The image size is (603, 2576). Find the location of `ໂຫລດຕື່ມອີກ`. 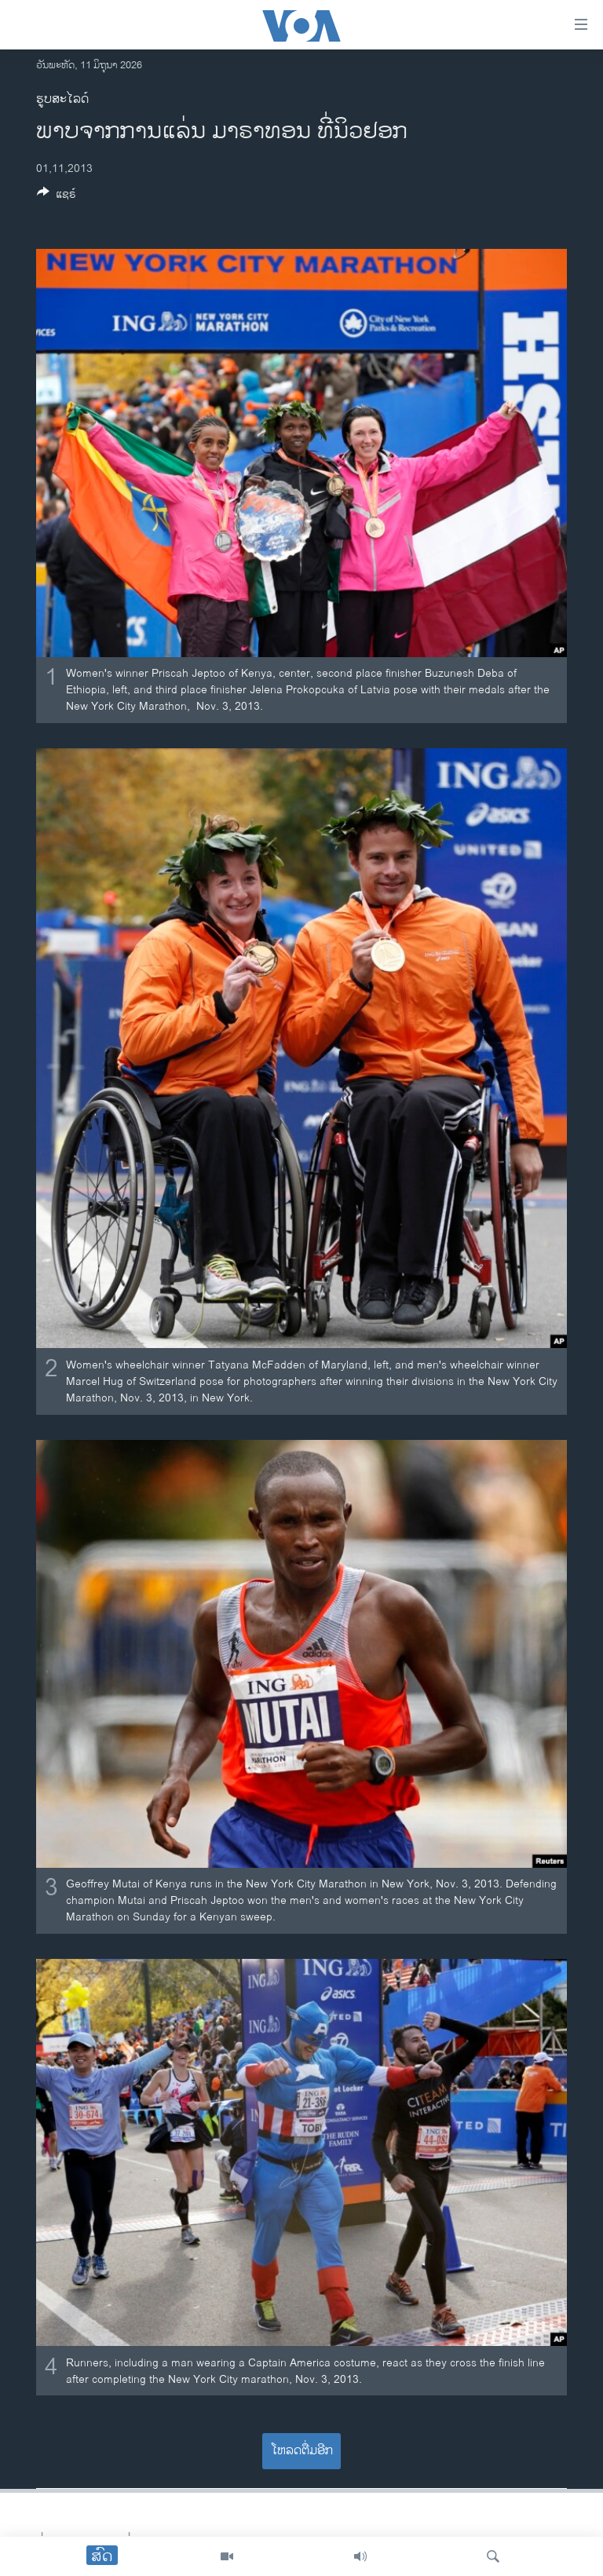

ໂຫລດຕື່ມອີກ is located at coordinates (302, 2450).